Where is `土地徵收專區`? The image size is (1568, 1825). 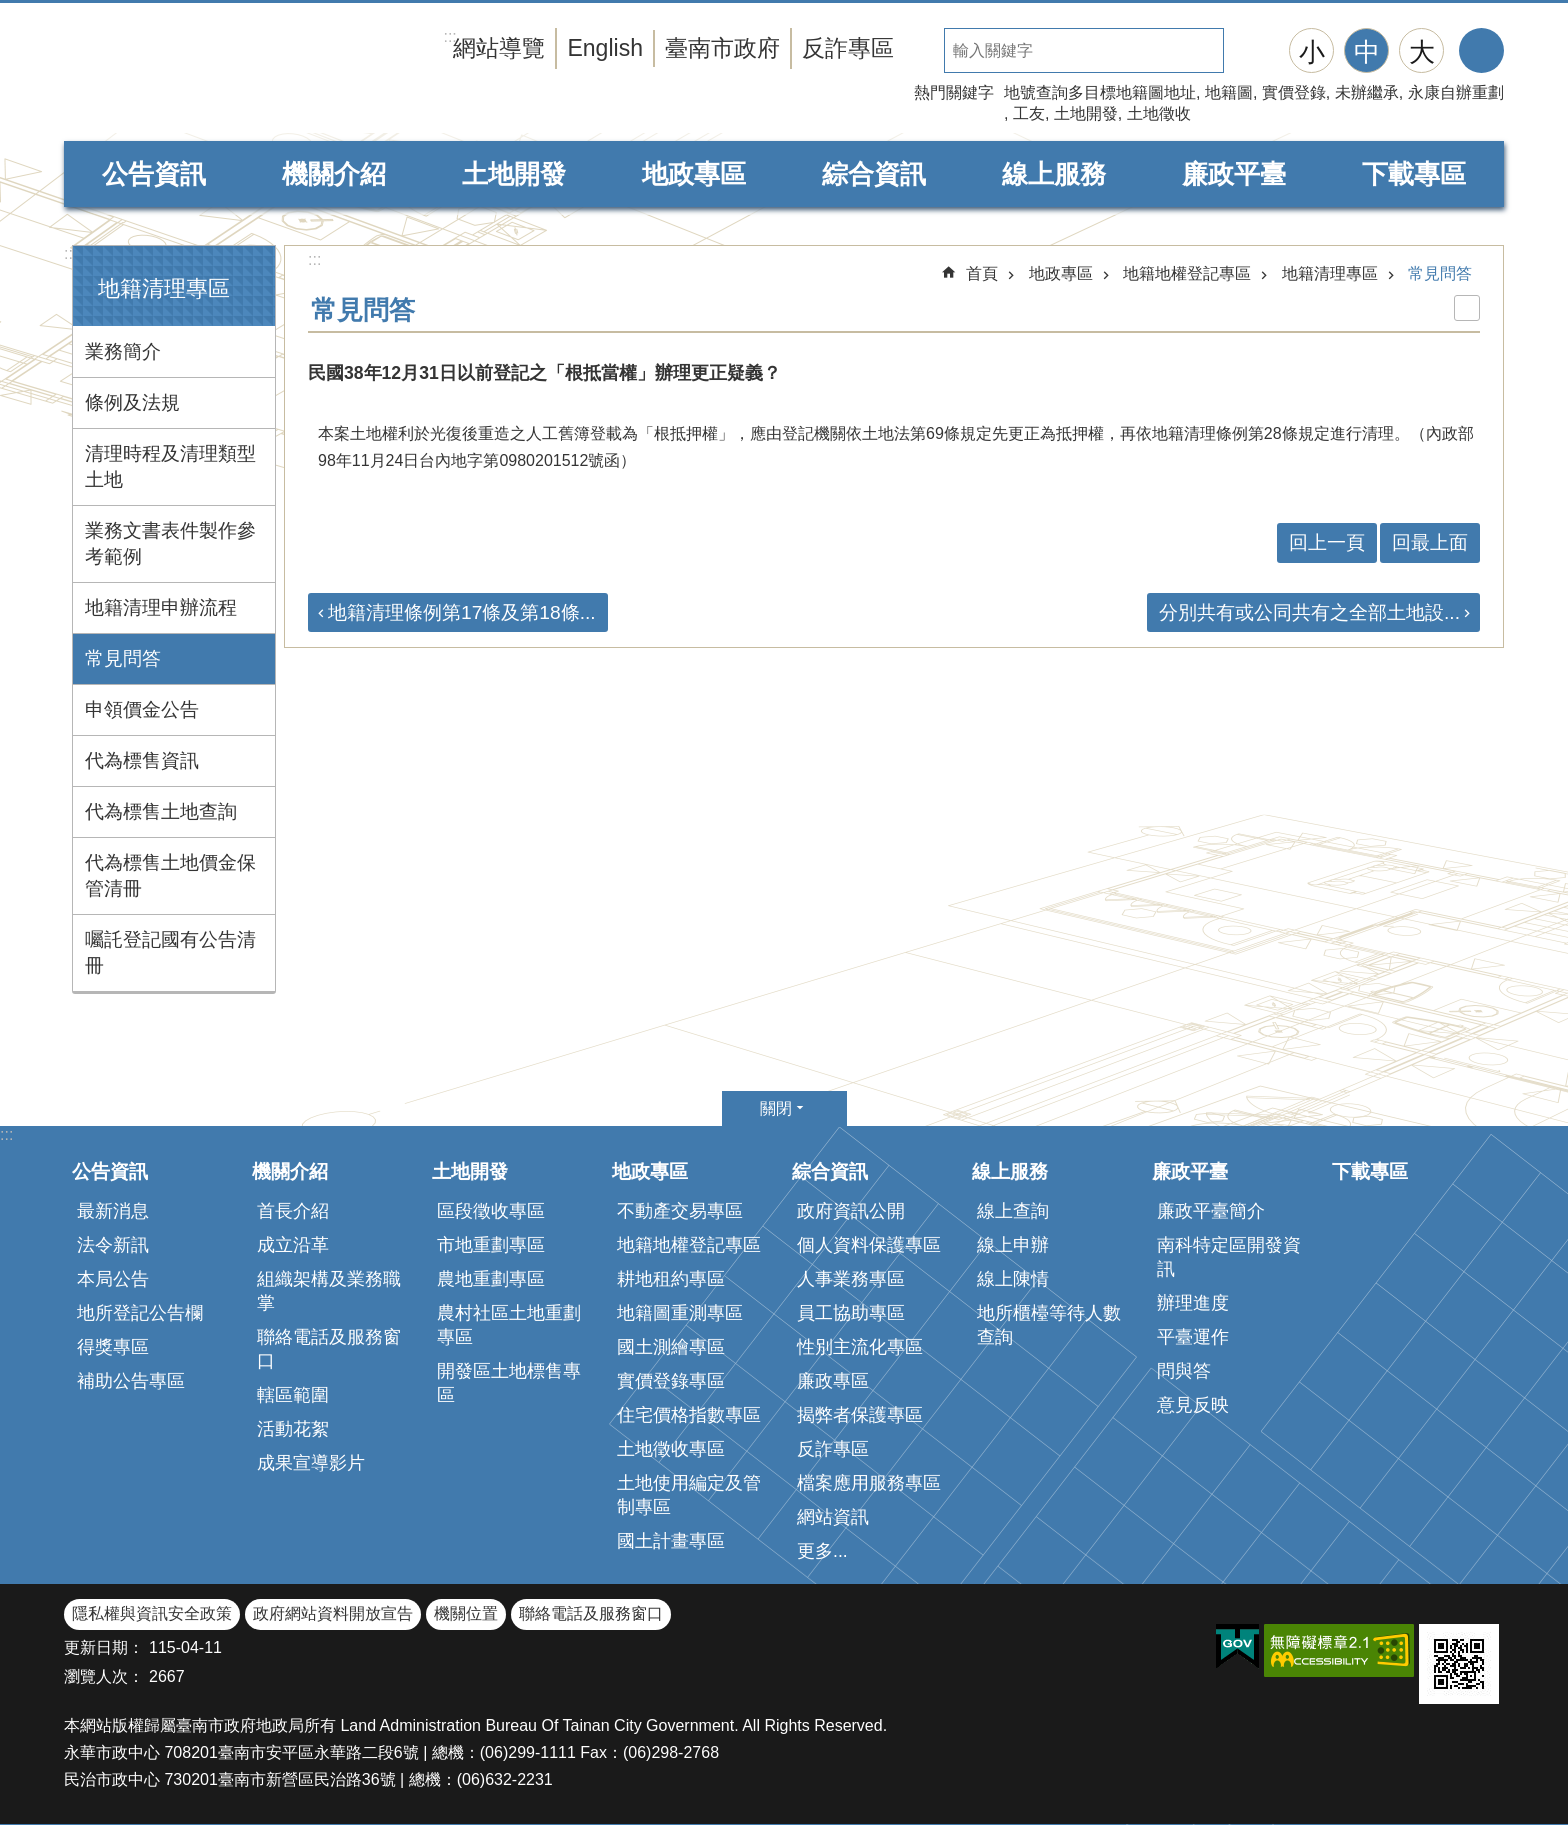 土地徵收專區 is located at coordinates (671, 1449).